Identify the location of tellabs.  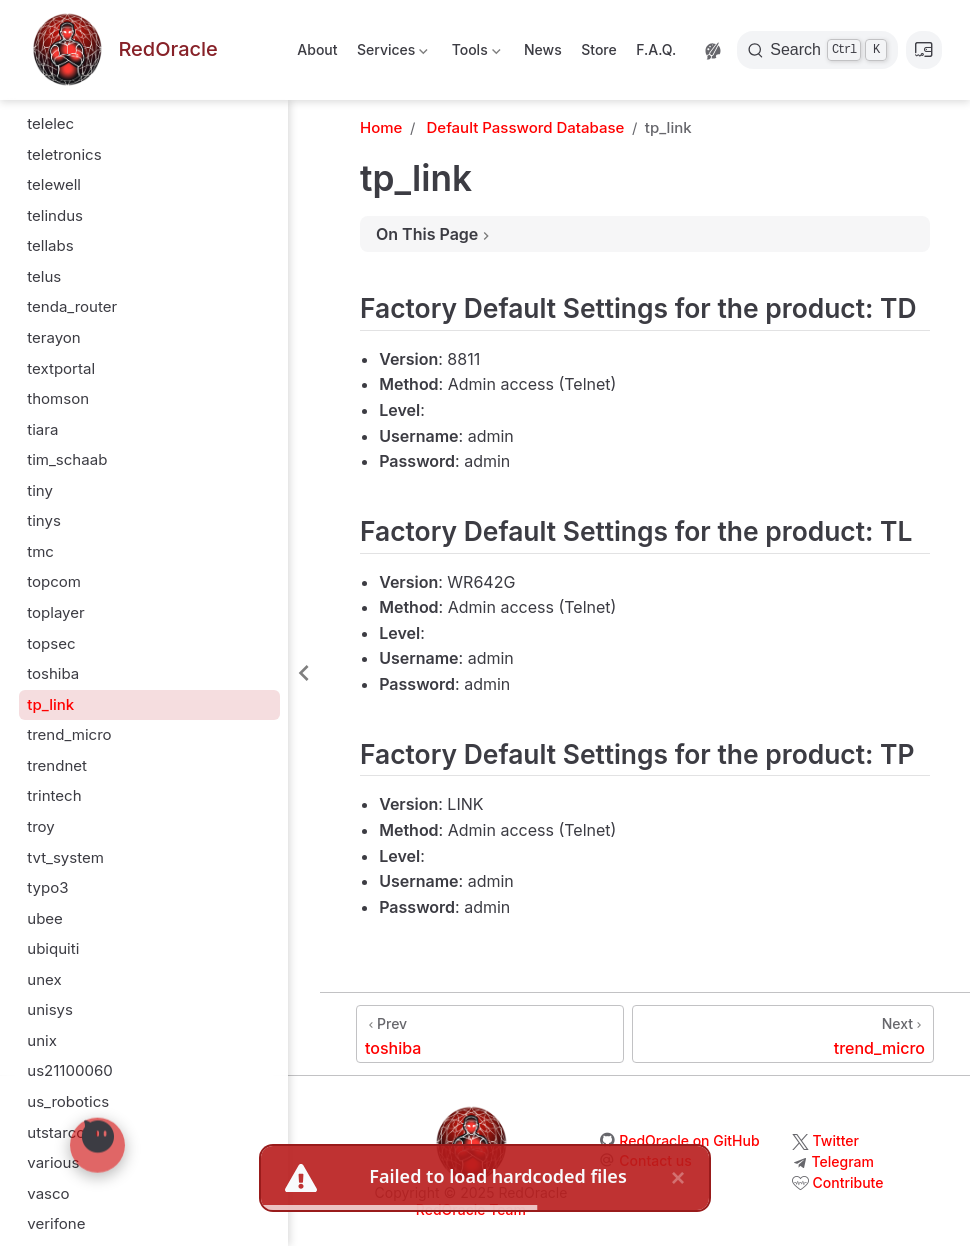
(50, 245).